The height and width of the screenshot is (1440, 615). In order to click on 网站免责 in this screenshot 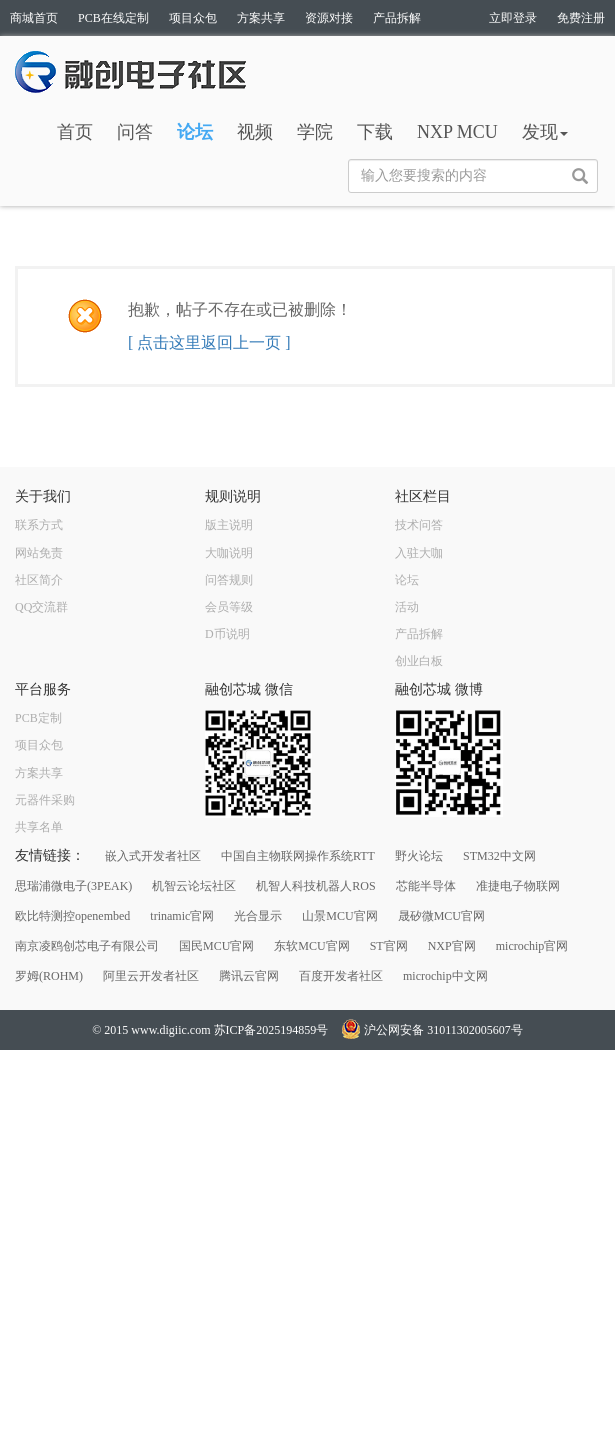, I will do `click(39, 553)`.